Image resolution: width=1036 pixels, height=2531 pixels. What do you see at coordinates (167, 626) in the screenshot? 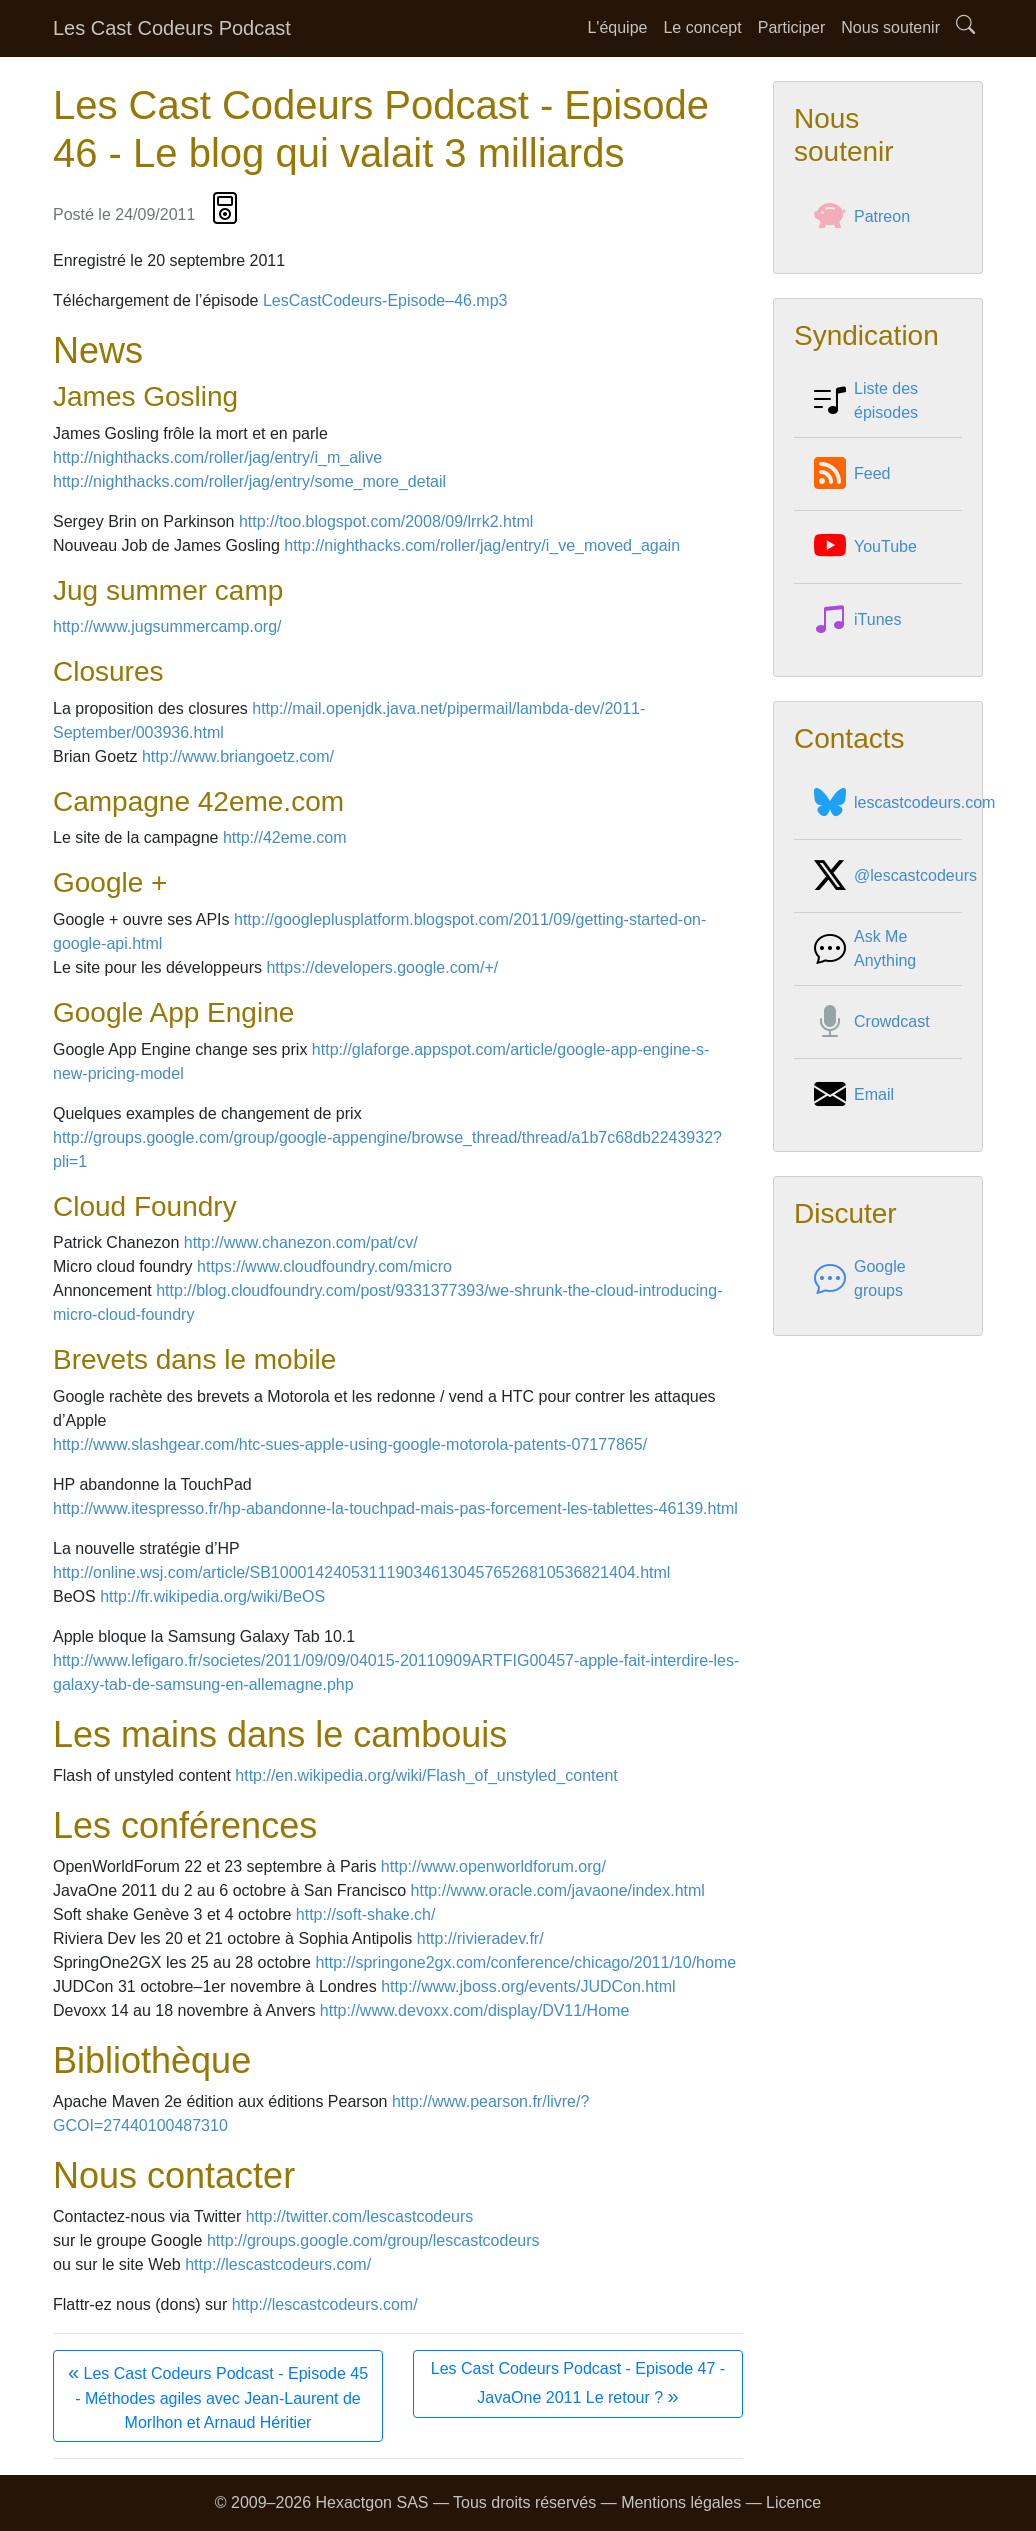
I see `http://www.jugsummercamp.org/` at bounding box center [167, 626].